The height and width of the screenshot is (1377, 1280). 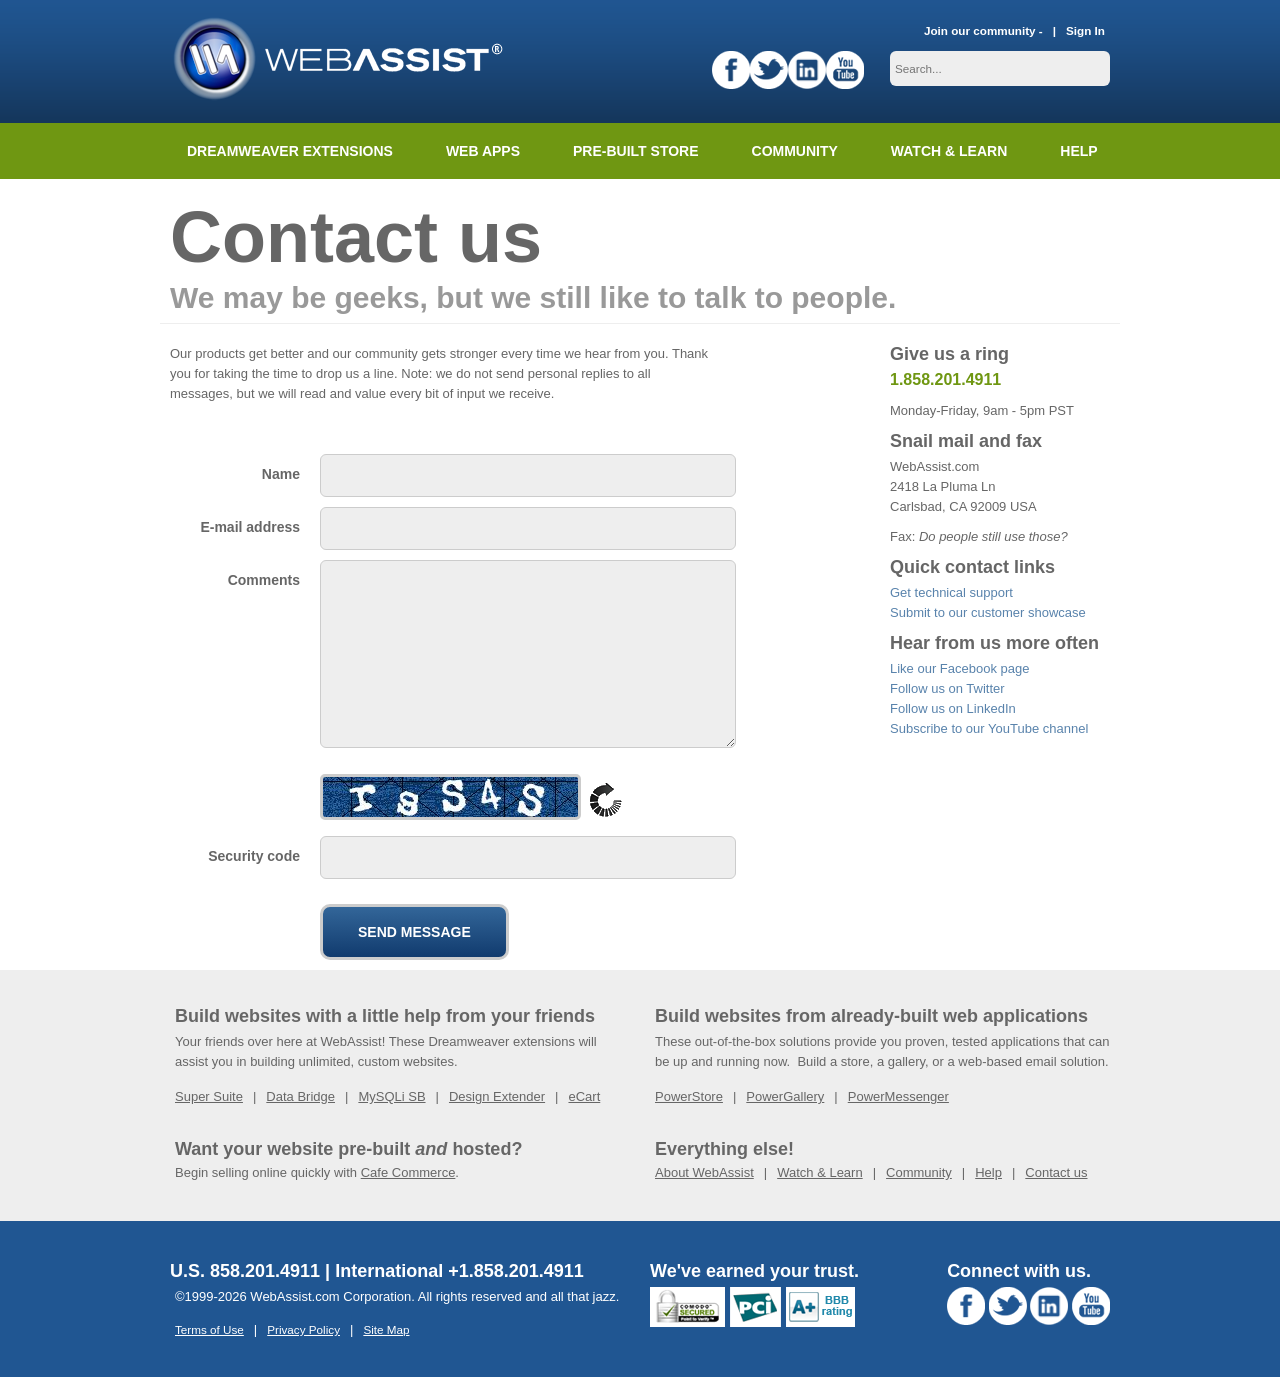 I want to click on Sign In, so click(x=1085, y=30).